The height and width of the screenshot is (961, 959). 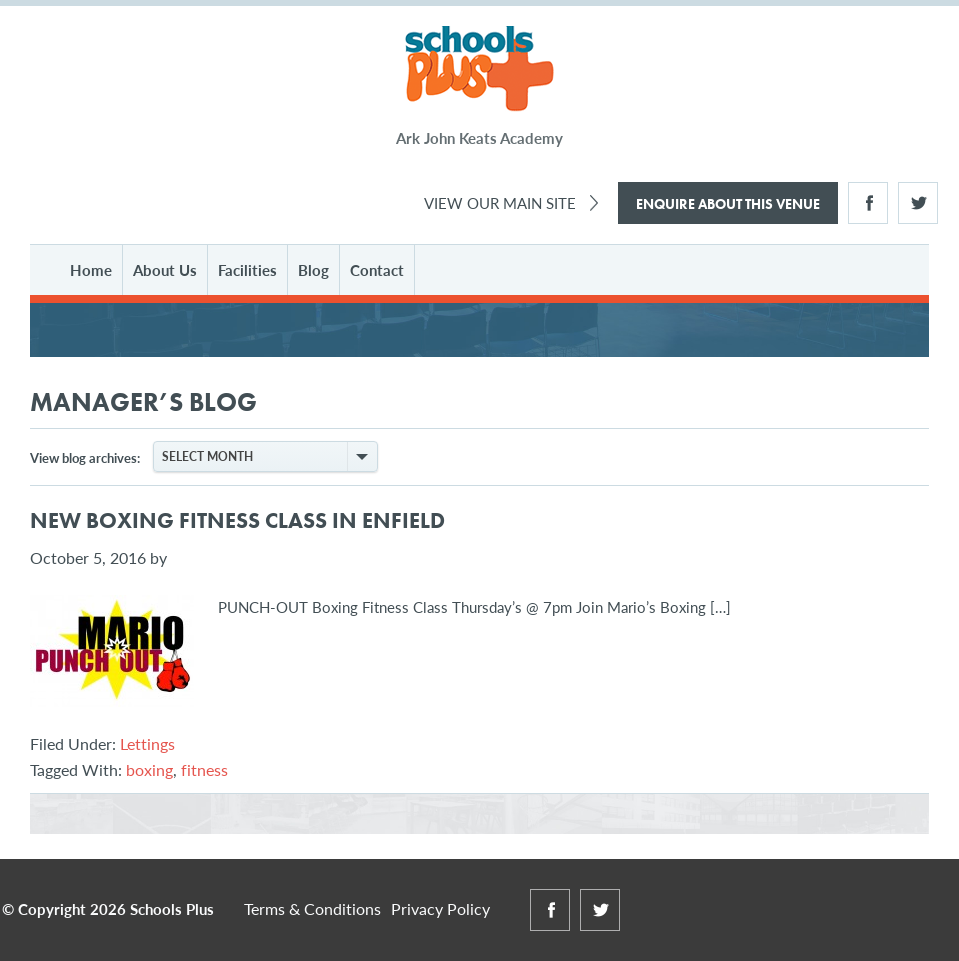 I want to click on boxing, so click(x=149, y=769).